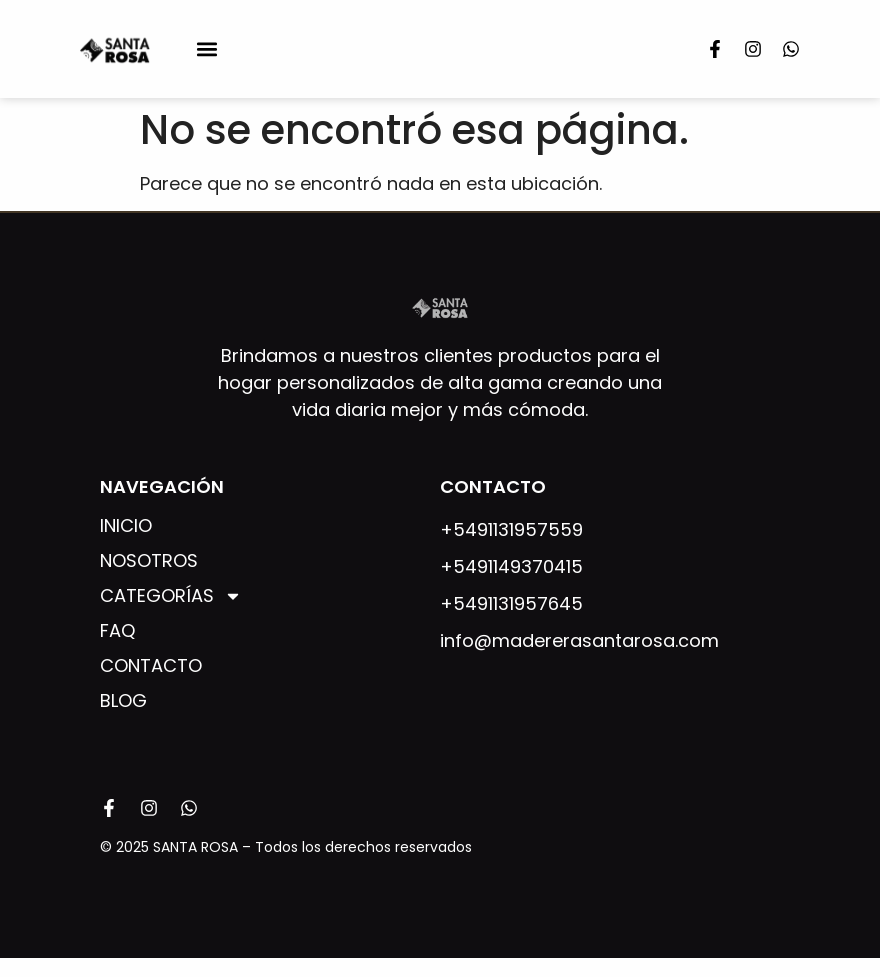 The height and width of the screenshot is (977, 880). Describe the element at coordinates (123, 701) in the screenshot. I see `Blog` at that location.